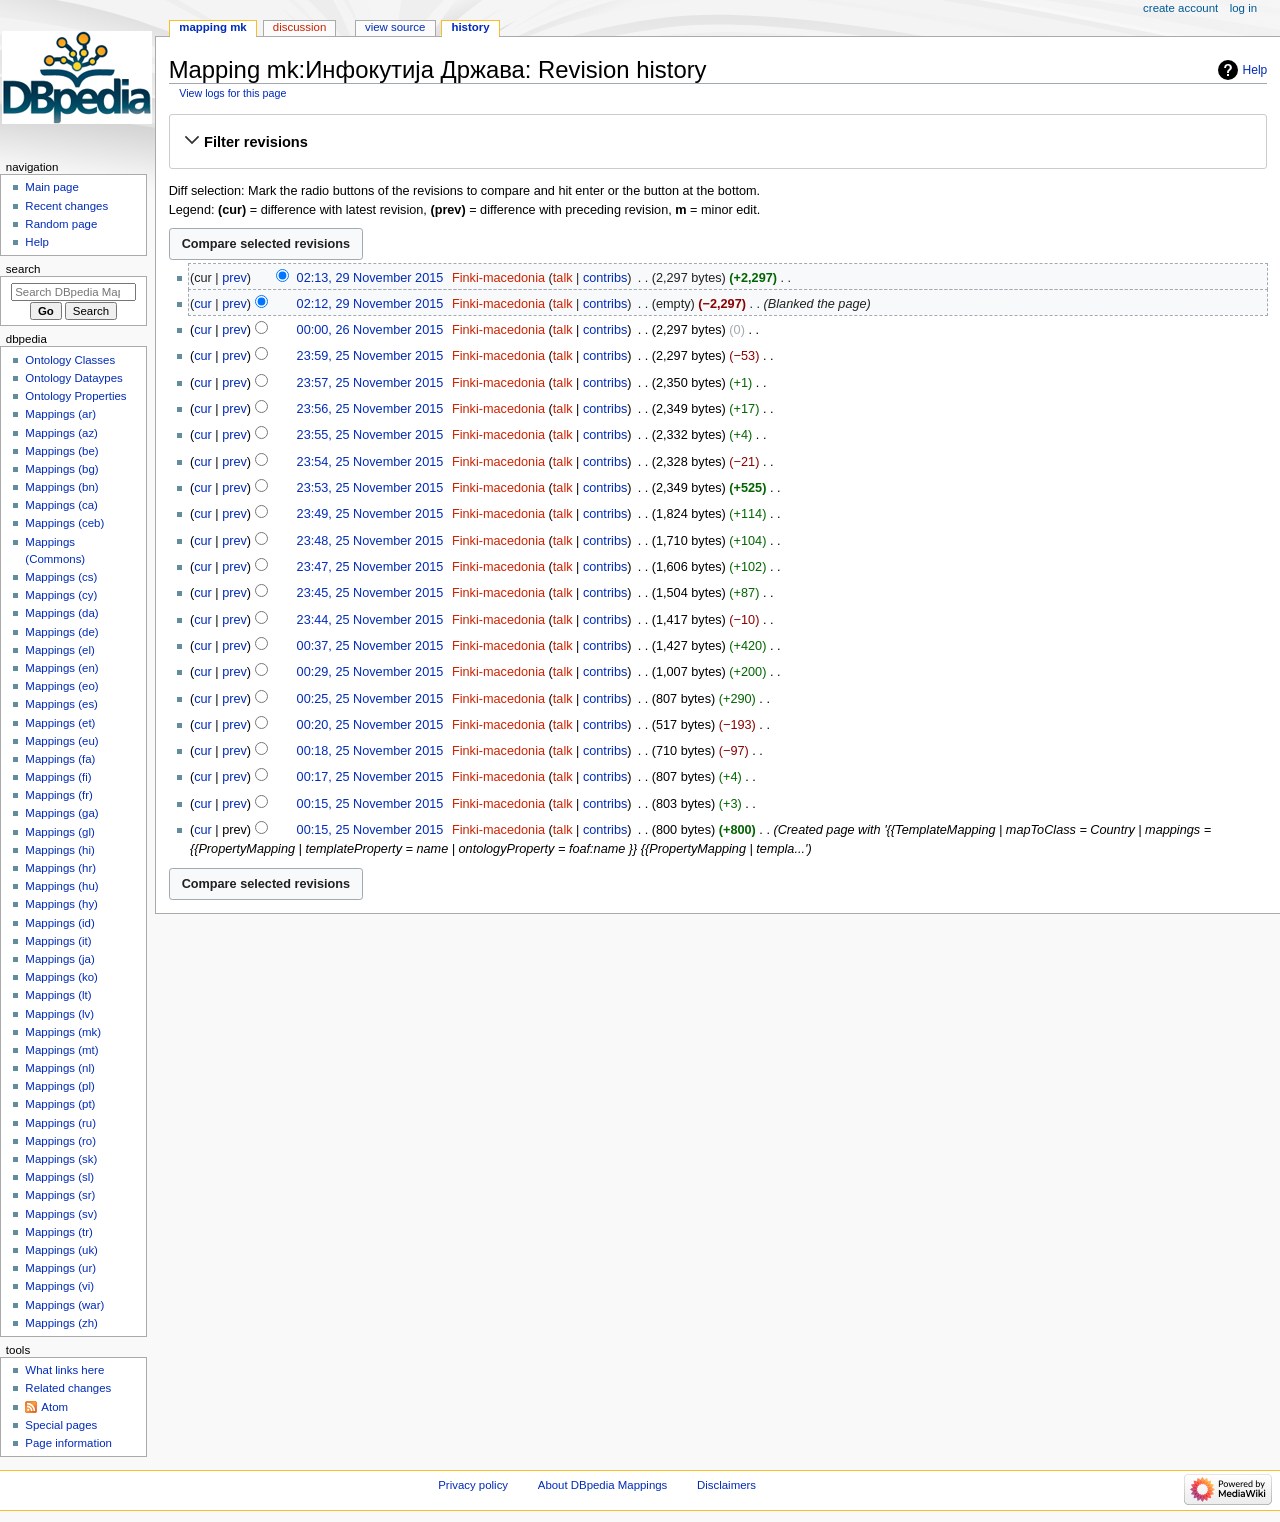  What do you see at coordinates (370, 593) in the screenshot?
I see `23:45, 25 November 2015` at bounding box center [370, 593].